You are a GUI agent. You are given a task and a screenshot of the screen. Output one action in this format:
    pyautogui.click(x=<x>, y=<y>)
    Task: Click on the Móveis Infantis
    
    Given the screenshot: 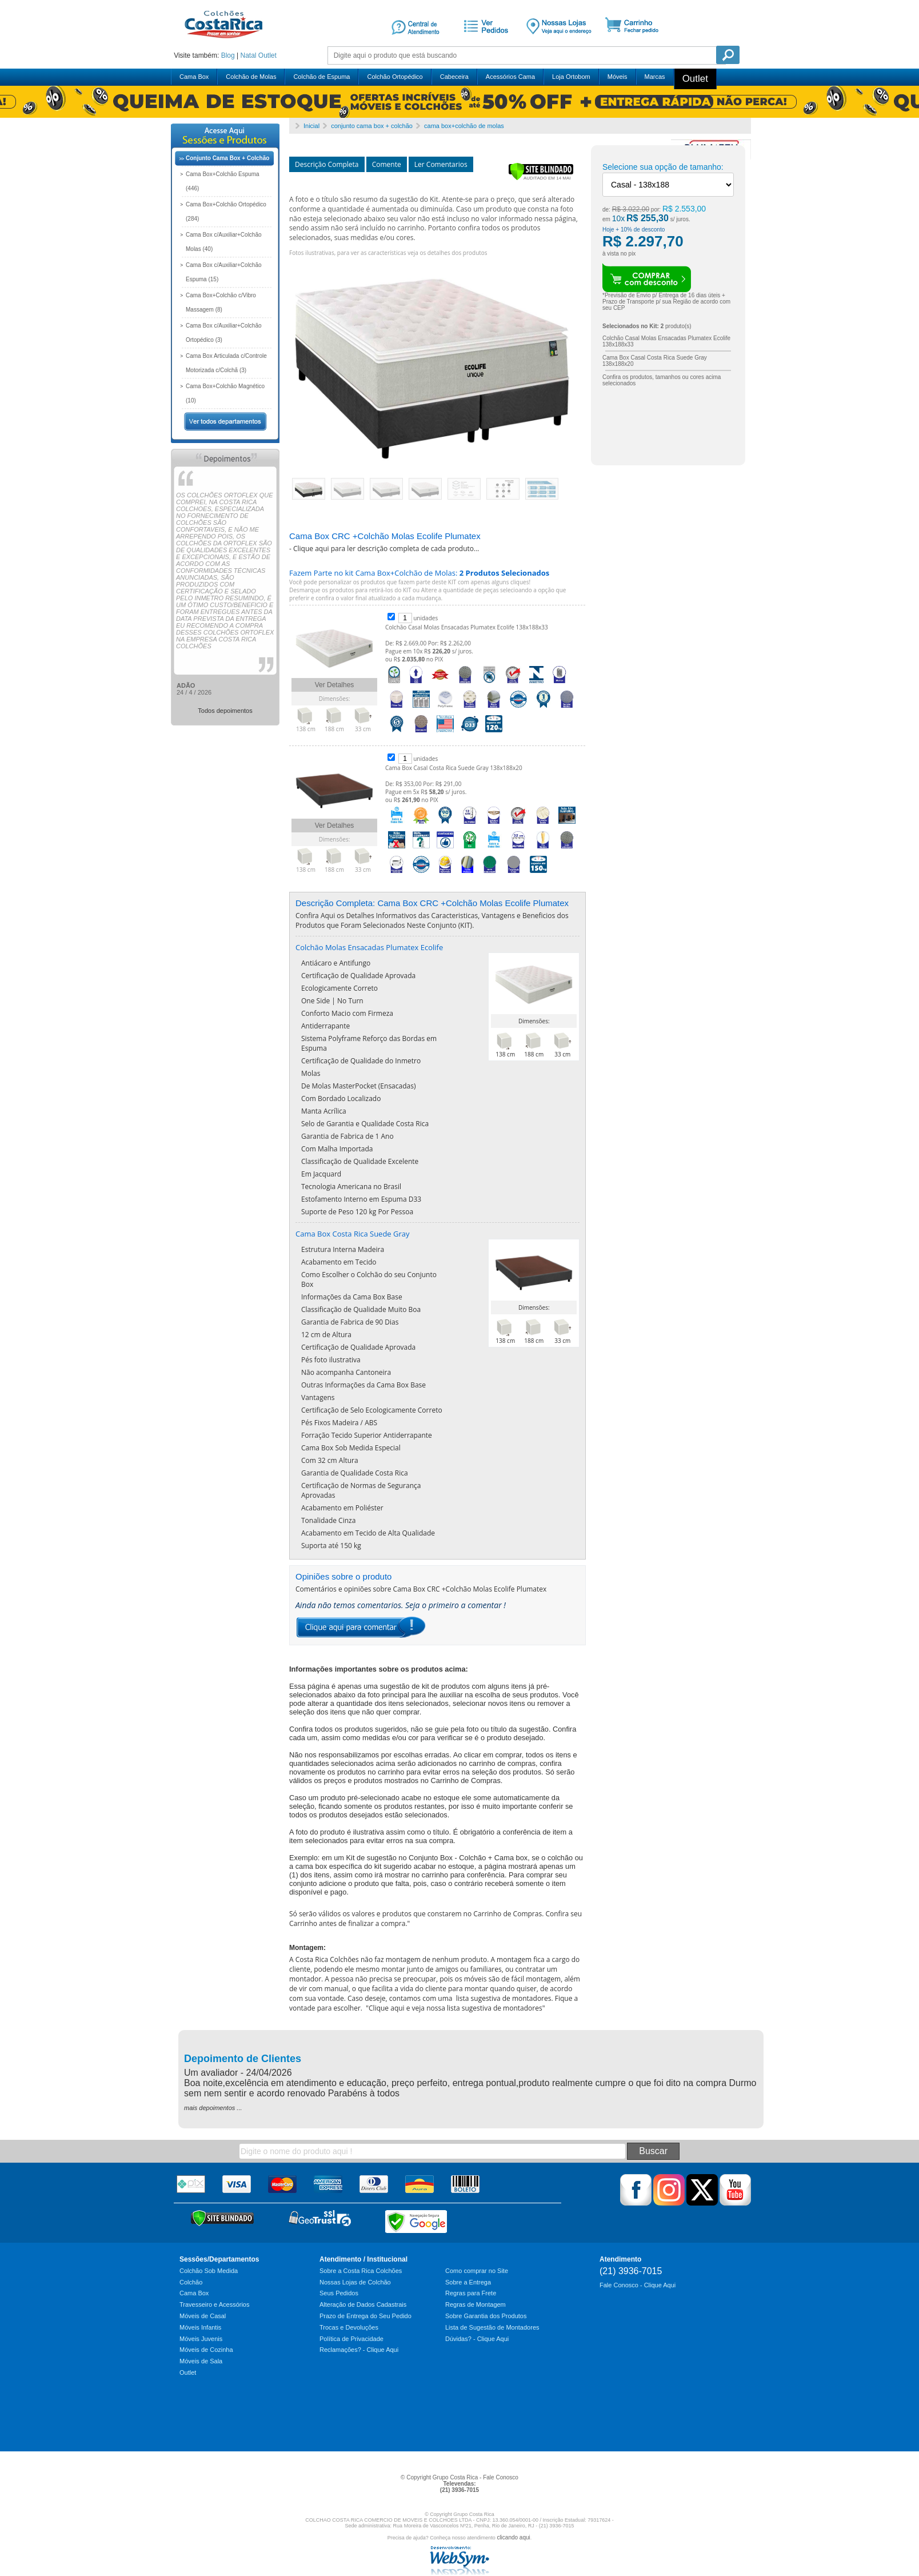 What is the action you would take?
    pyautogui.click(x=200, y=2327)
    